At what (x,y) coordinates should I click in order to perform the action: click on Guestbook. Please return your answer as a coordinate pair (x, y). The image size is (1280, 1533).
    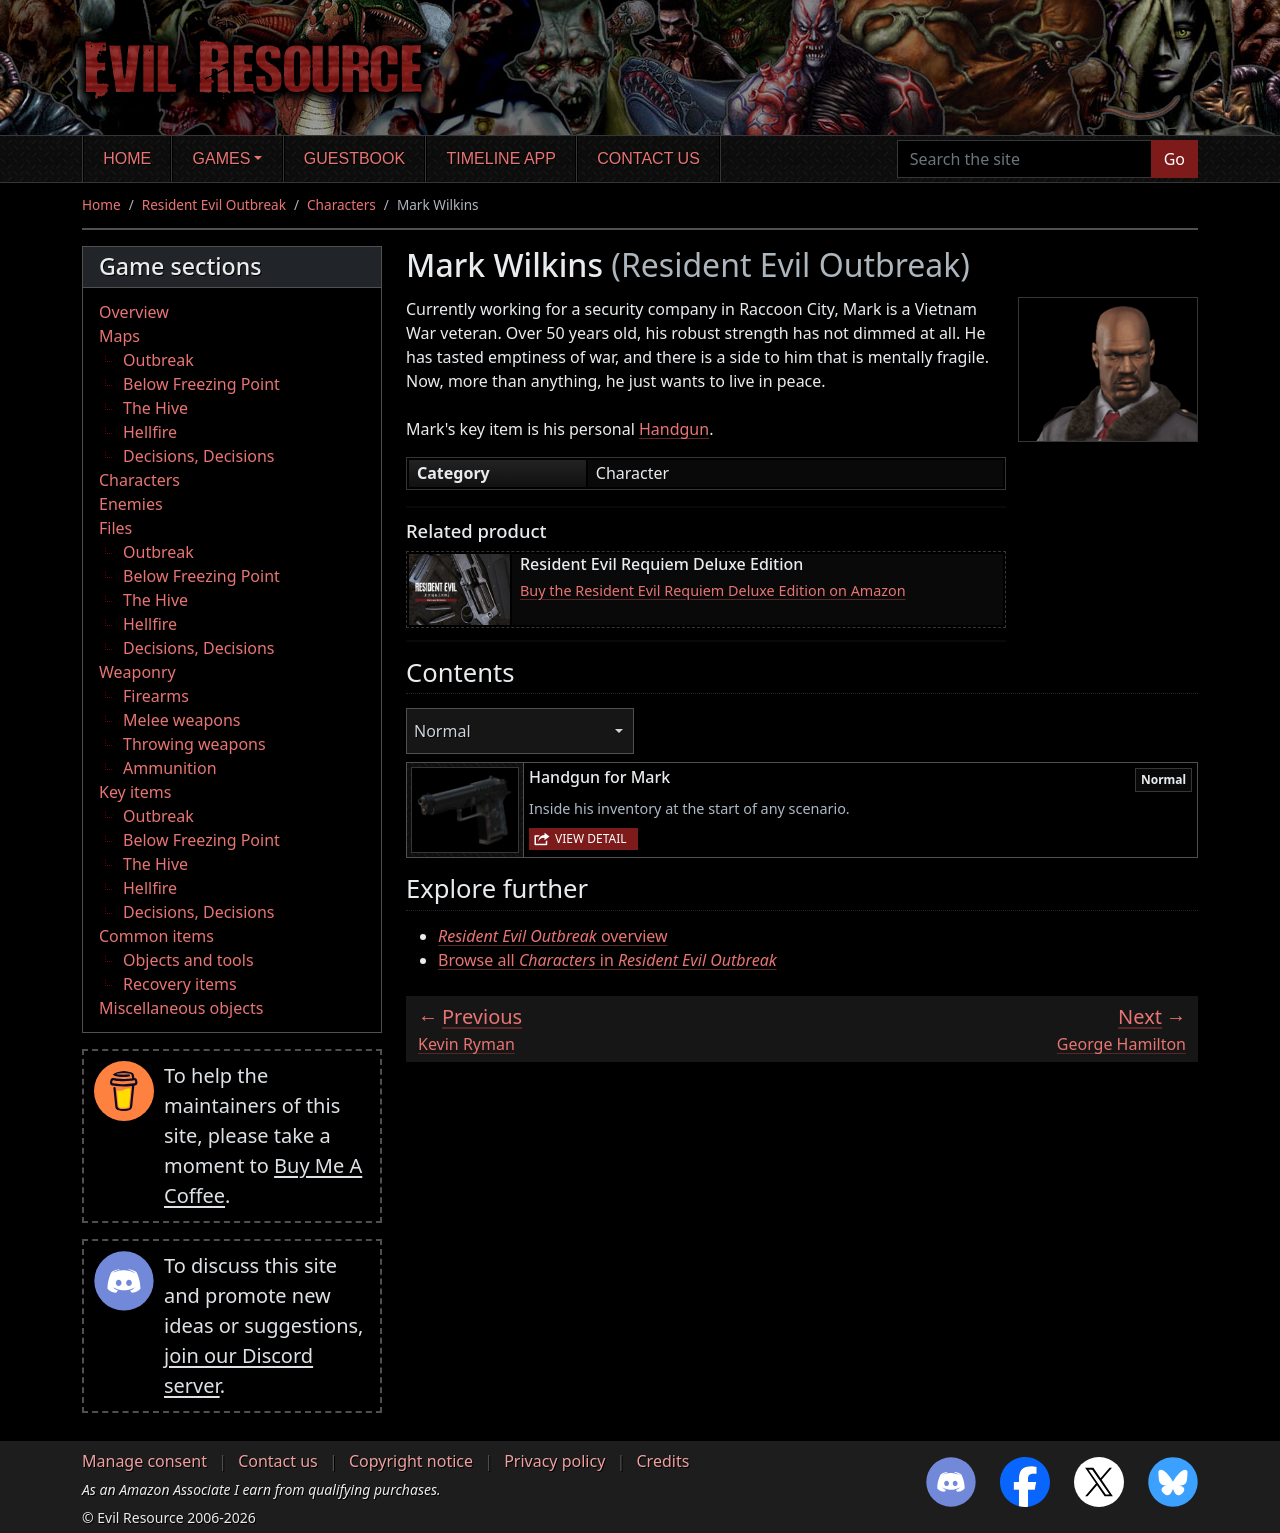
    Looking at the image, I should click on (354, 158).